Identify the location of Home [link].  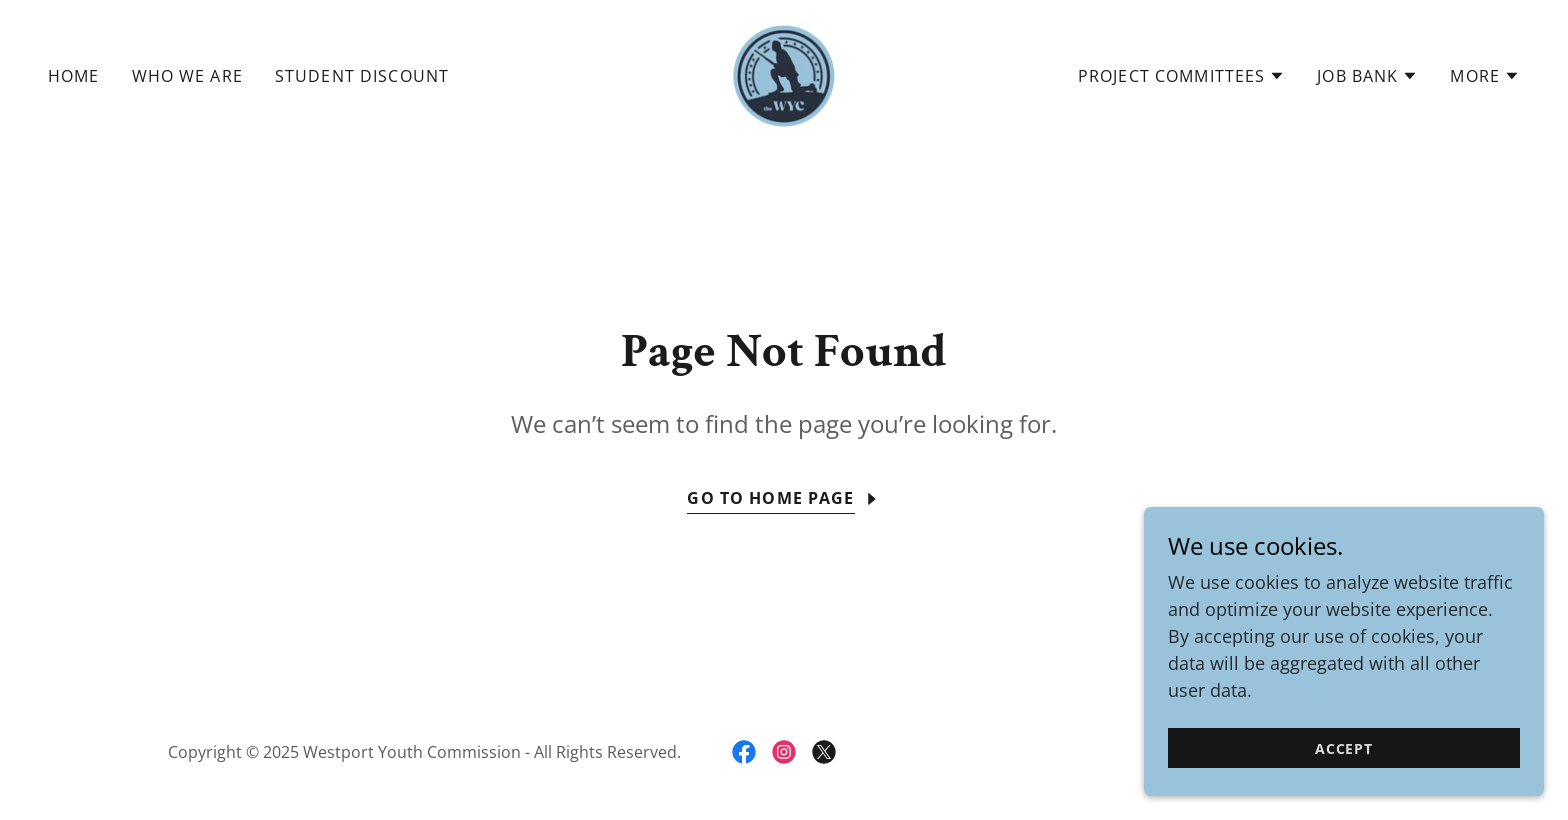
(74, 76).